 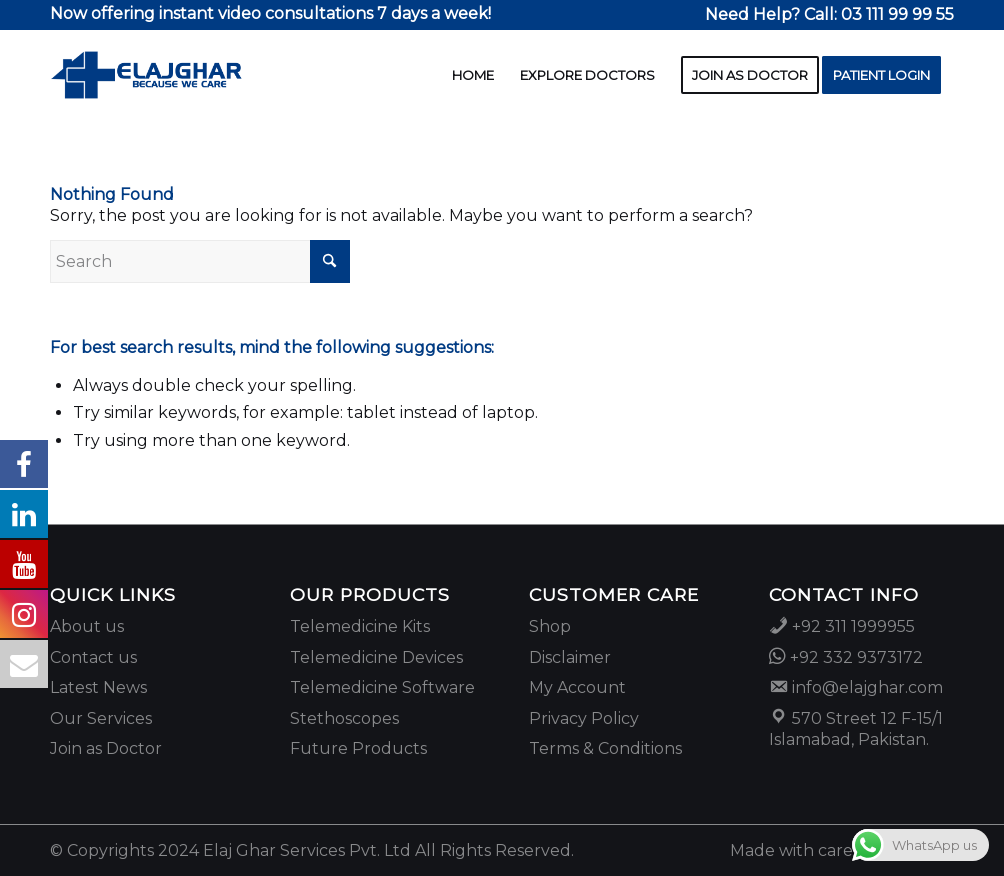 What do you see at coordinates (550, 626) in the screenshot?
I see `Shop` at bounding box center [550, 626].